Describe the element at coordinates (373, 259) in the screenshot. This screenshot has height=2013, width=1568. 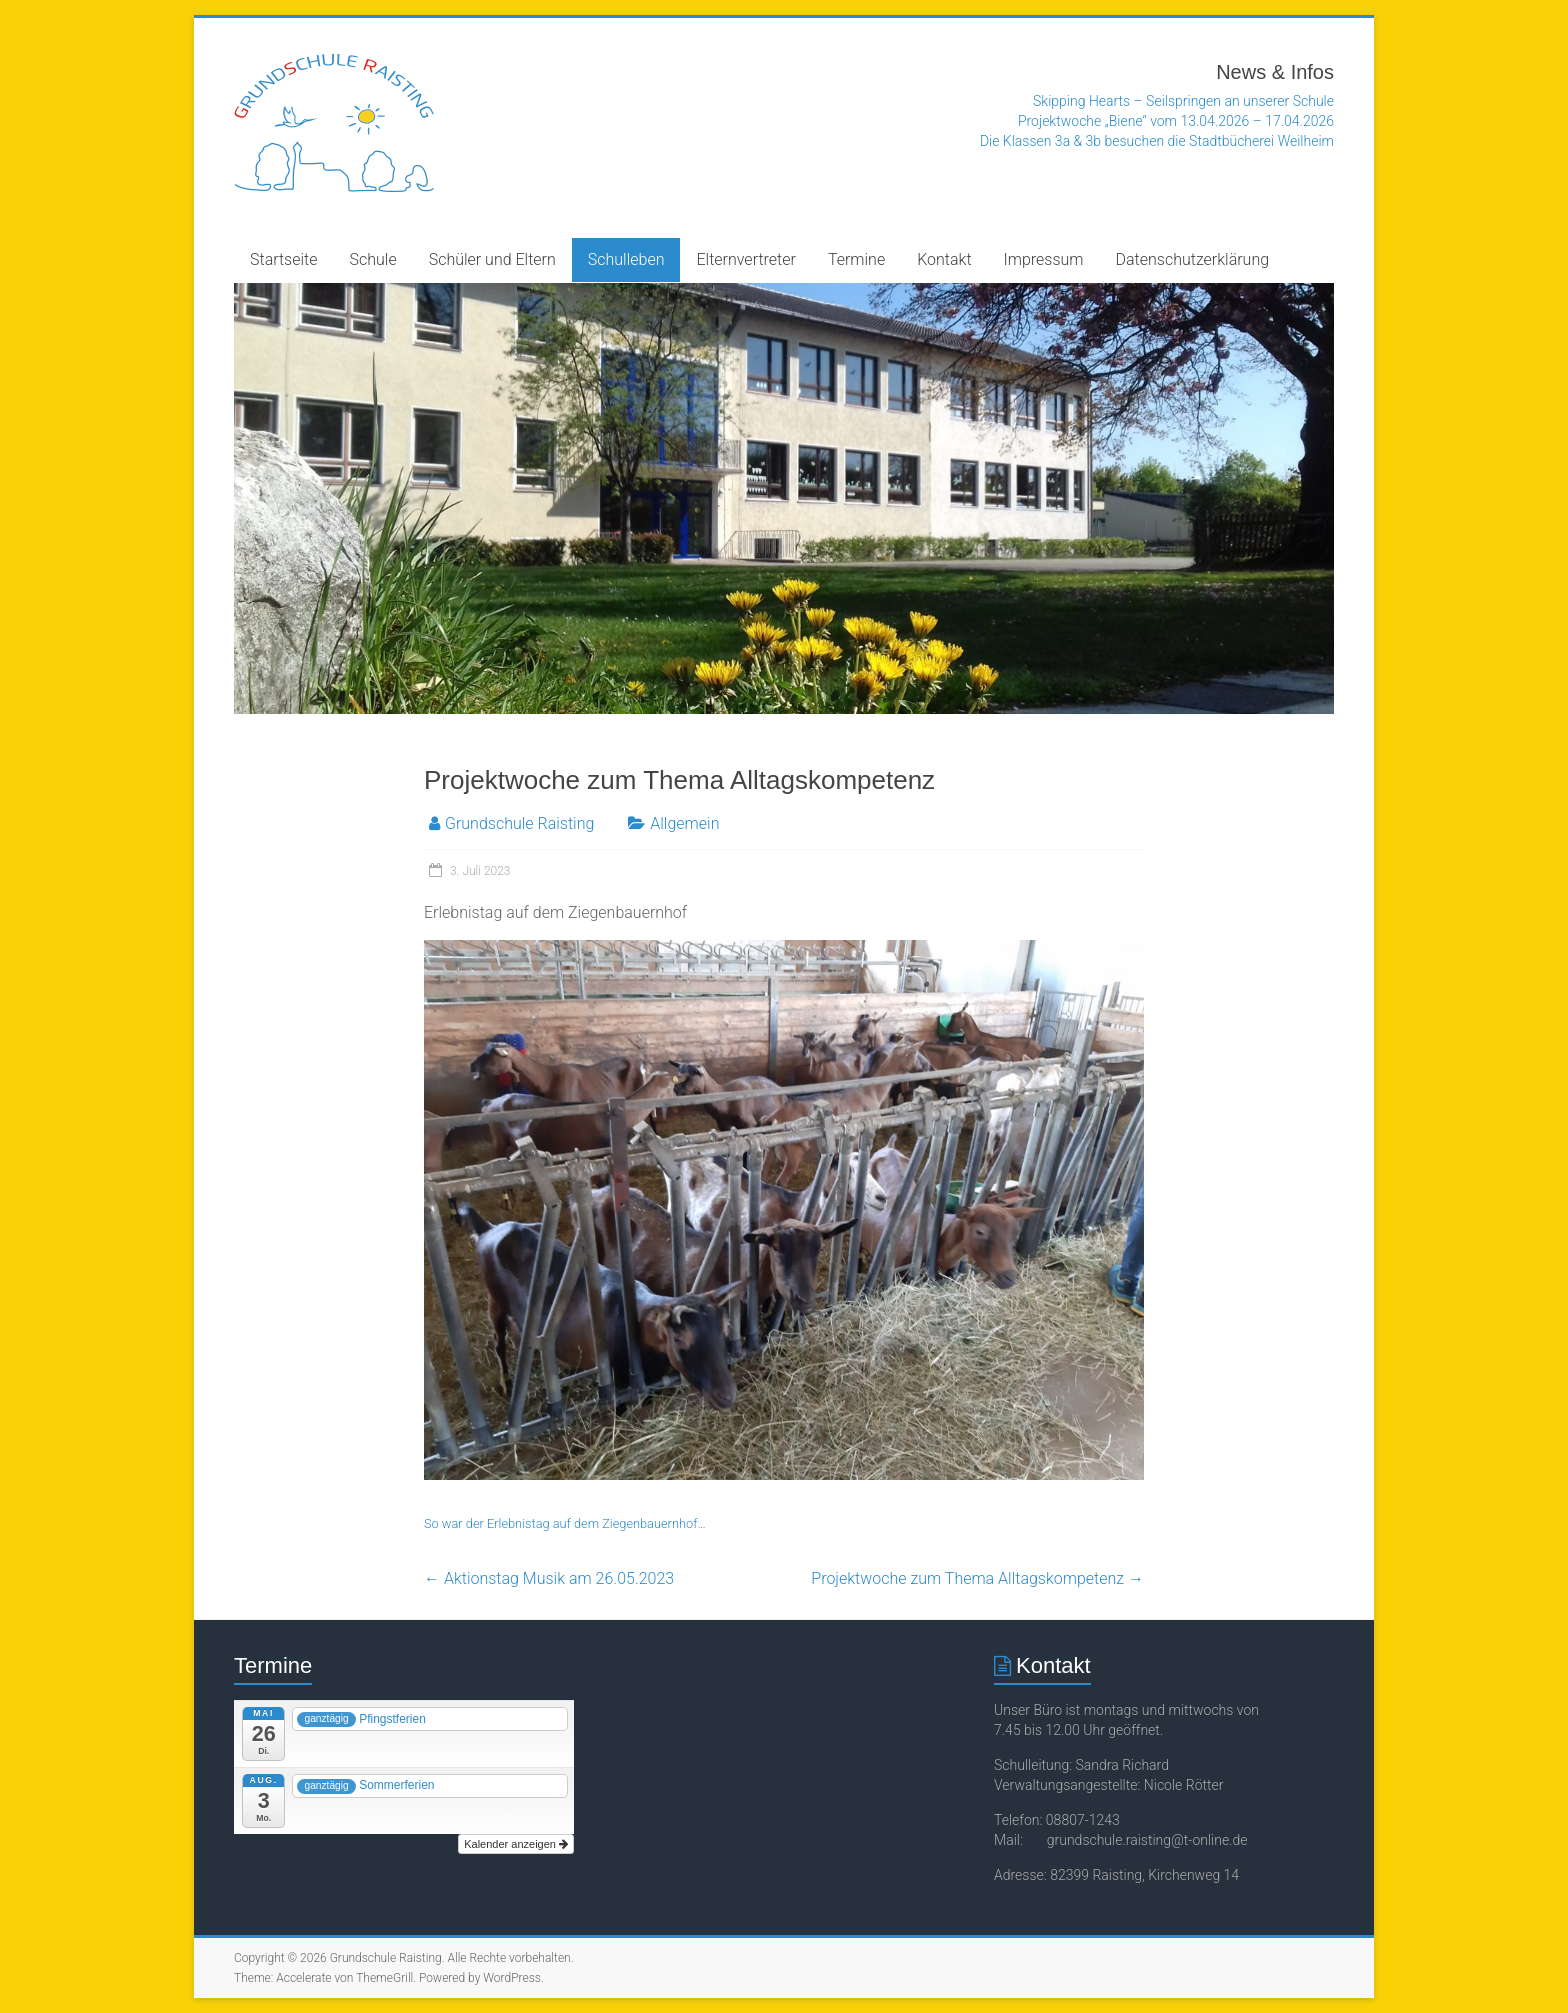
I see `Schule` at that location.